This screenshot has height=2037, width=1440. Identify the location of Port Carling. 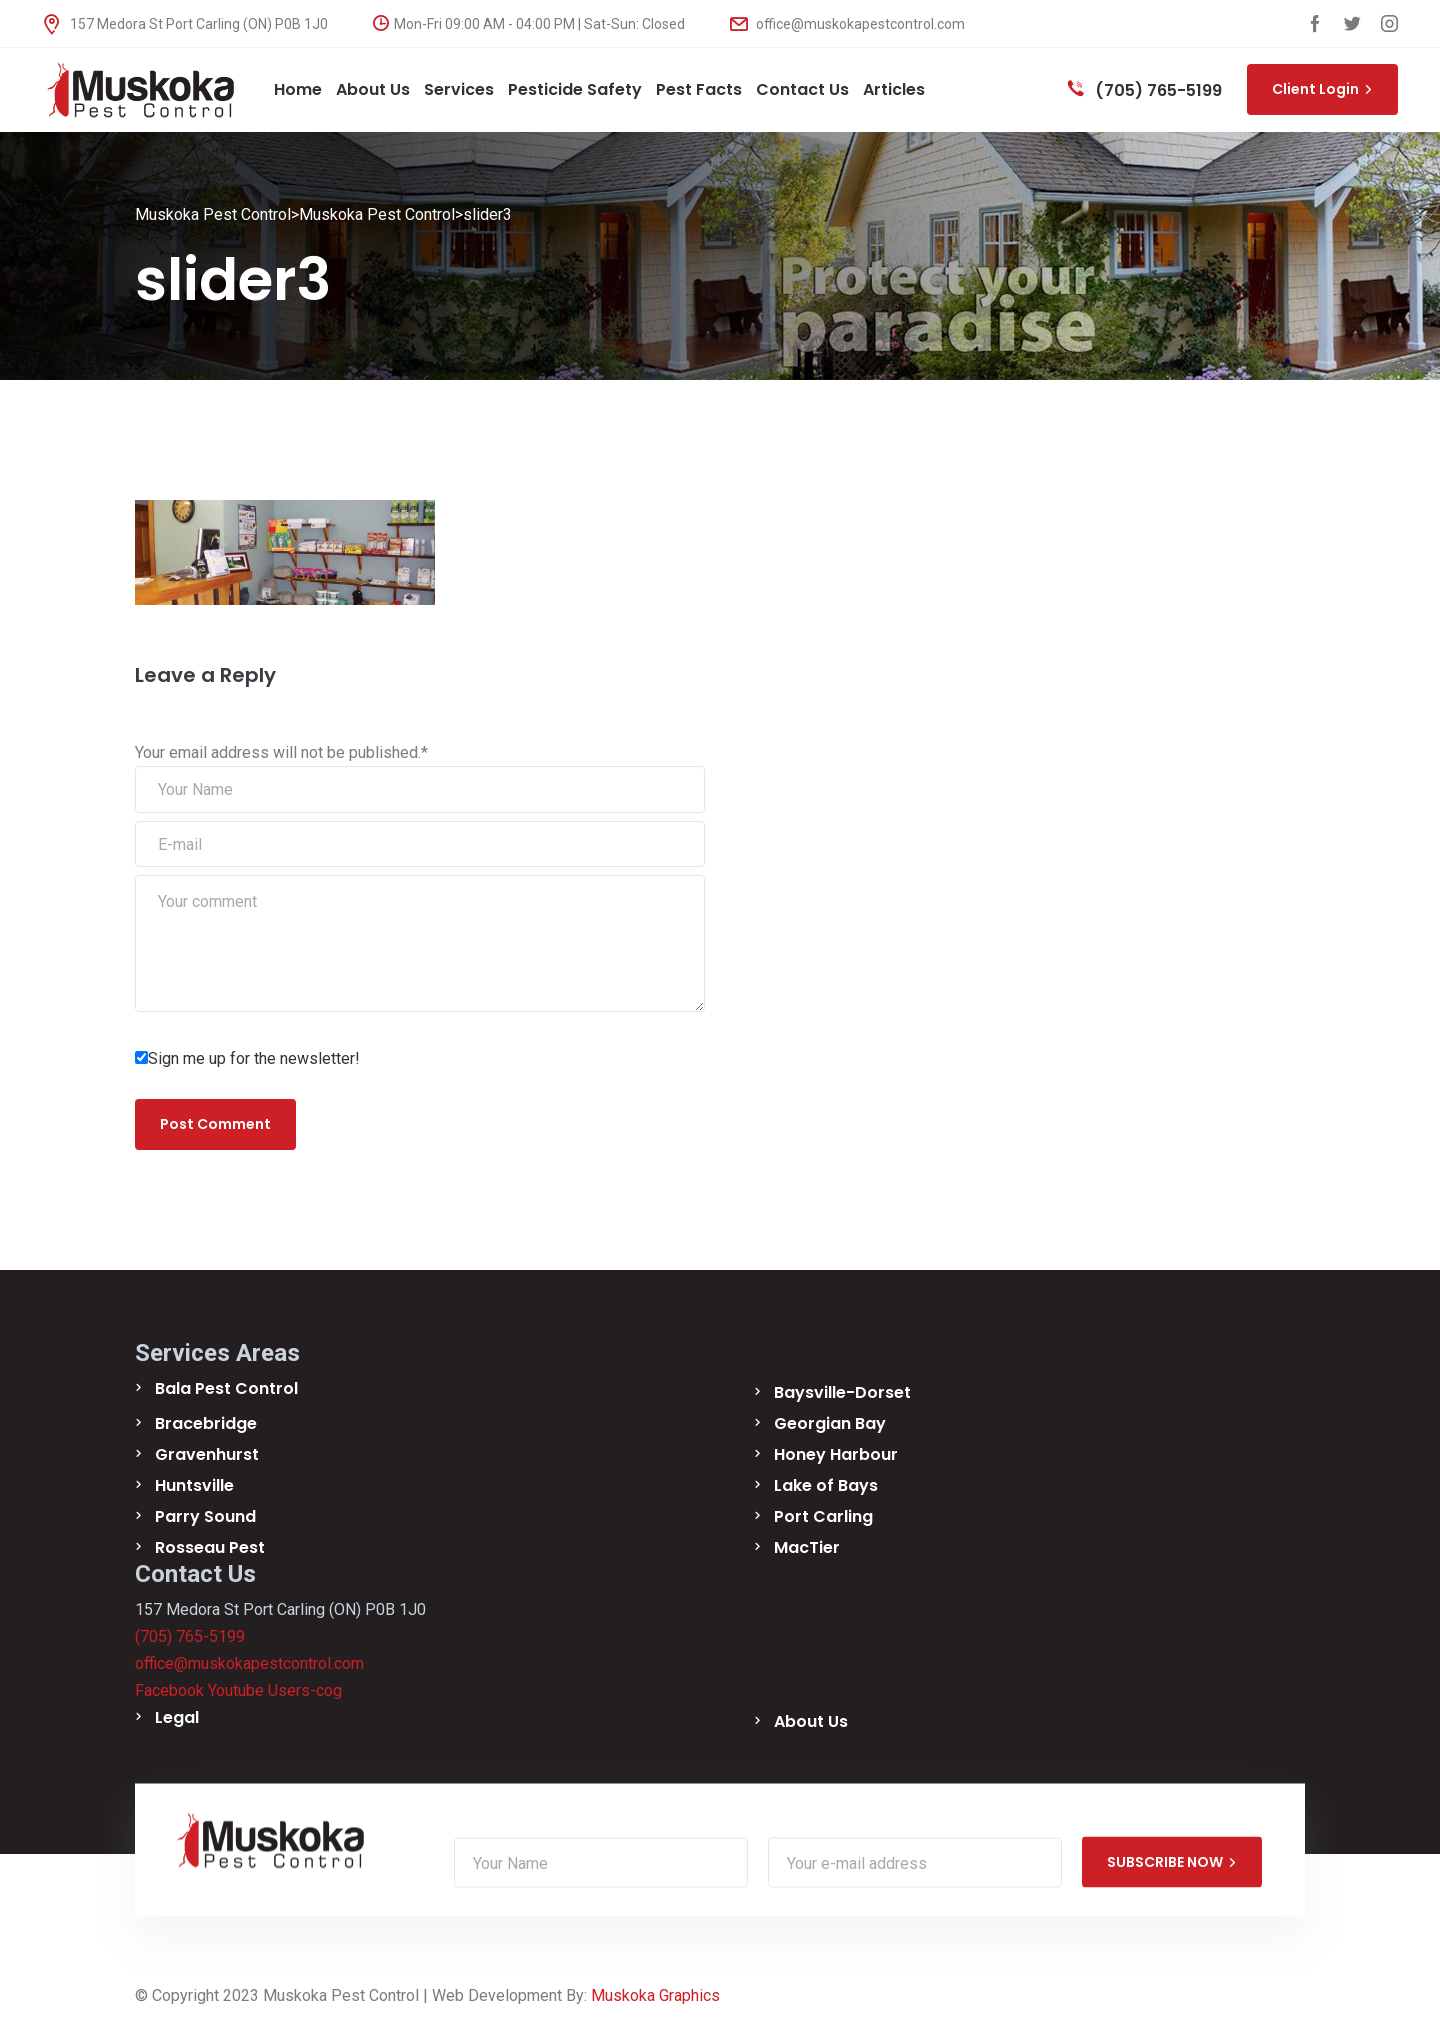
(823, 1517).